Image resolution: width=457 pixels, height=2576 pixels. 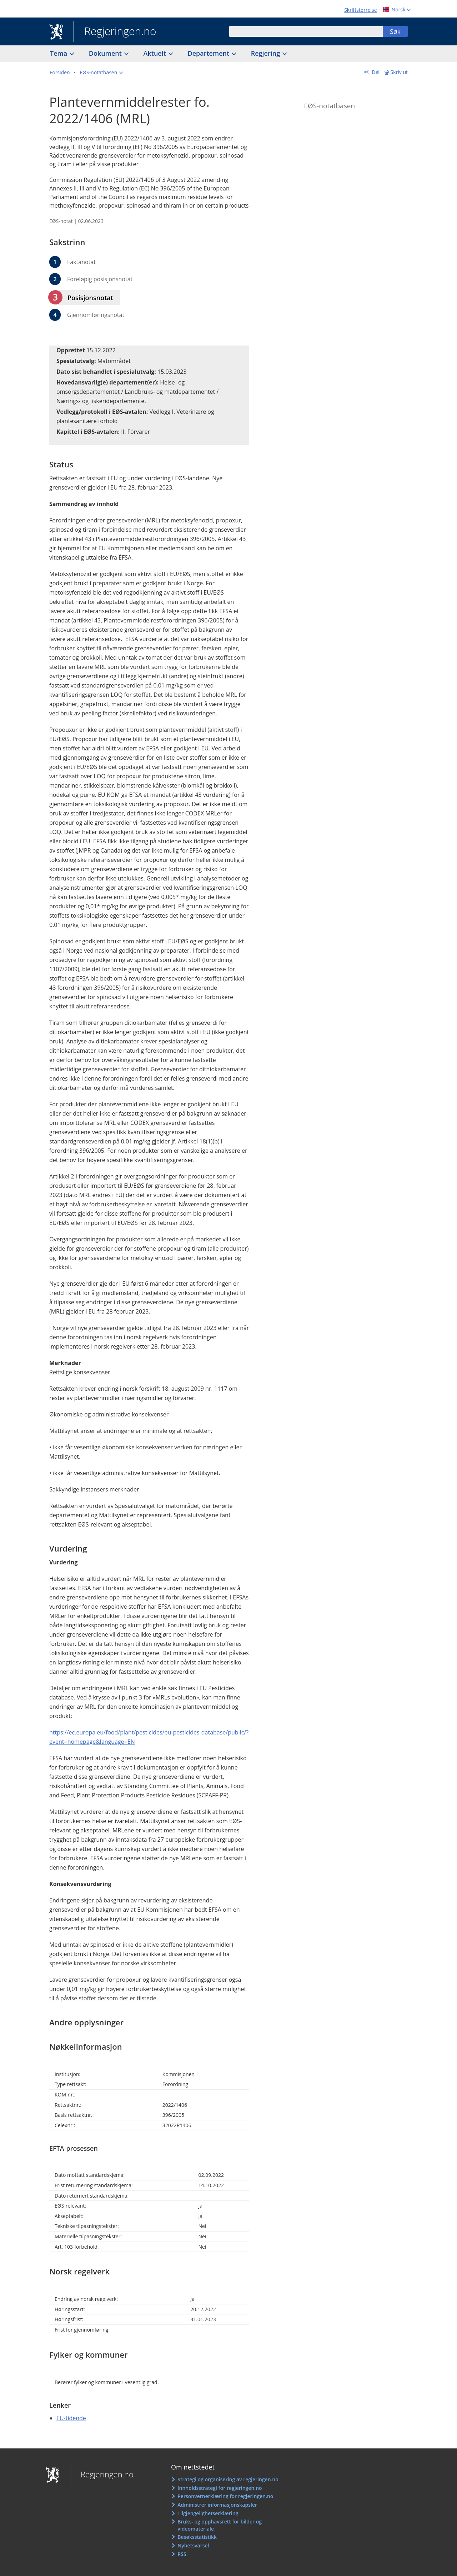 What do you see at coordinates (375, 72) in the screenshot?
I see `Del` at bounding box center [375, 72].